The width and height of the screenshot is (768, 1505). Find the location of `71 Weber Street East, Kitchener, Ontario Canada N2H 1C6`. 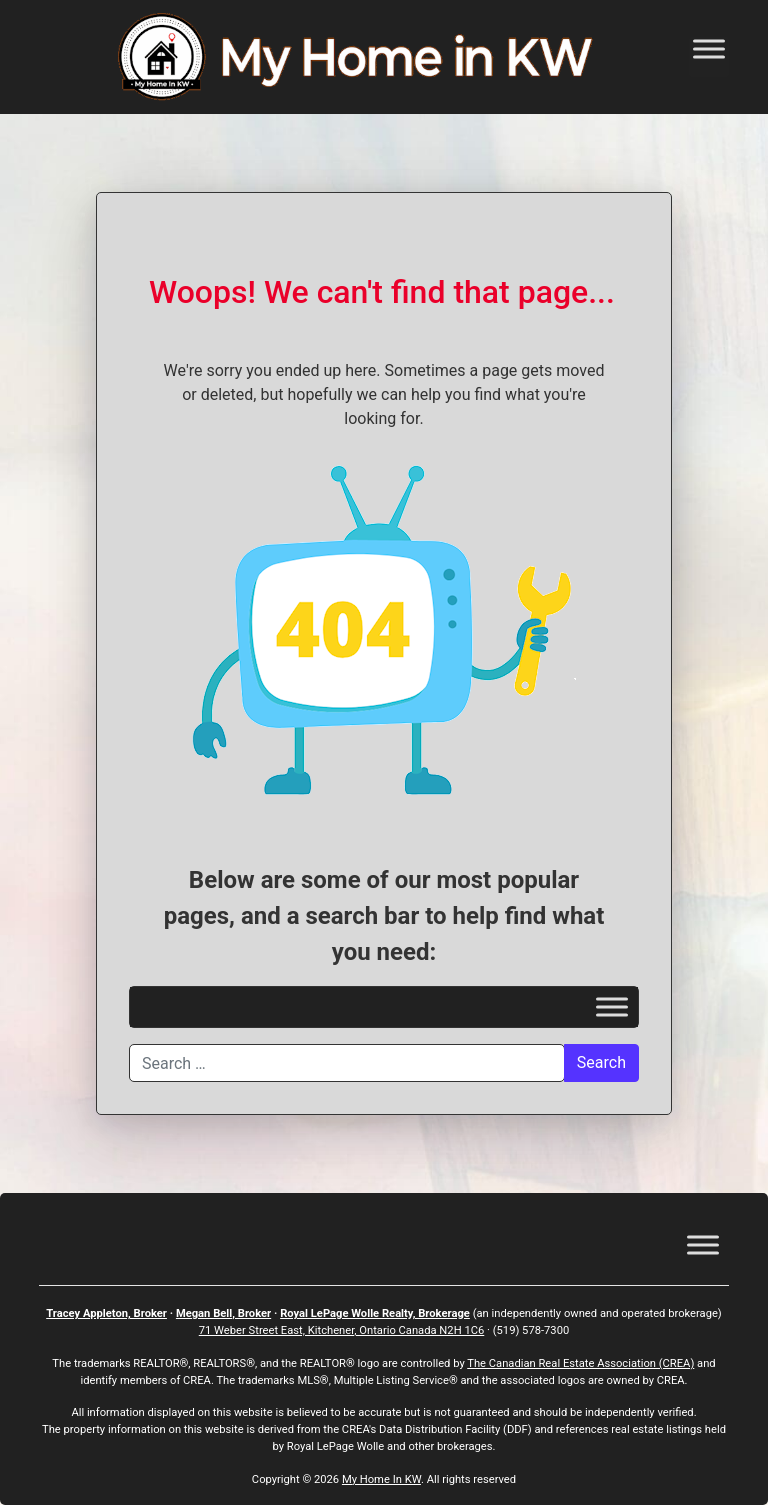

71 Weber Street East, Kitchener, Ontario Canada N2H 1C6 is located at coordinates (342, 1330).